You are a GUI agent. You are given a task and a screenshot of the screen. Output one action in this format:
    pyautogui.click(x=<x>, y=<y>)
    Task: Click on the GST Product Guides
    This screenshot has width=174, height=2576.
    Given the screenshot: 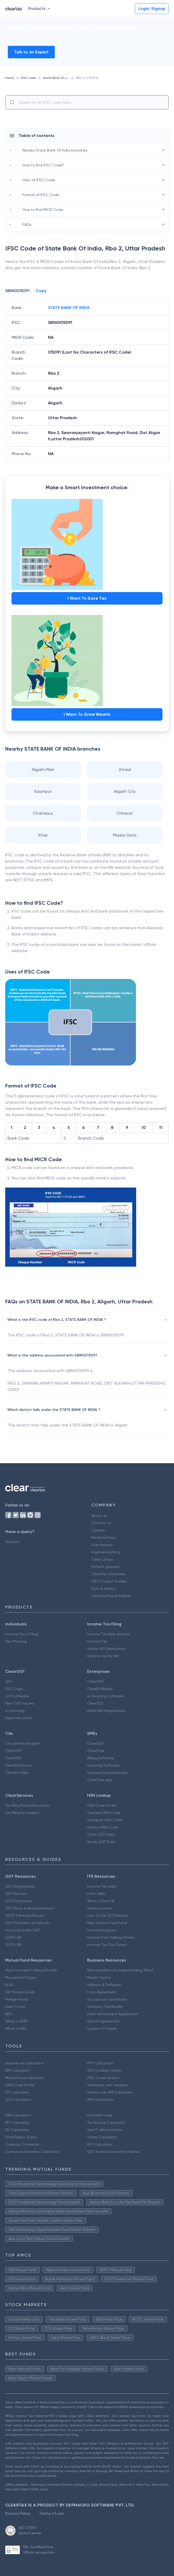 What is the action you would take?
    pyautogui.click(x=109, y=1581)
    